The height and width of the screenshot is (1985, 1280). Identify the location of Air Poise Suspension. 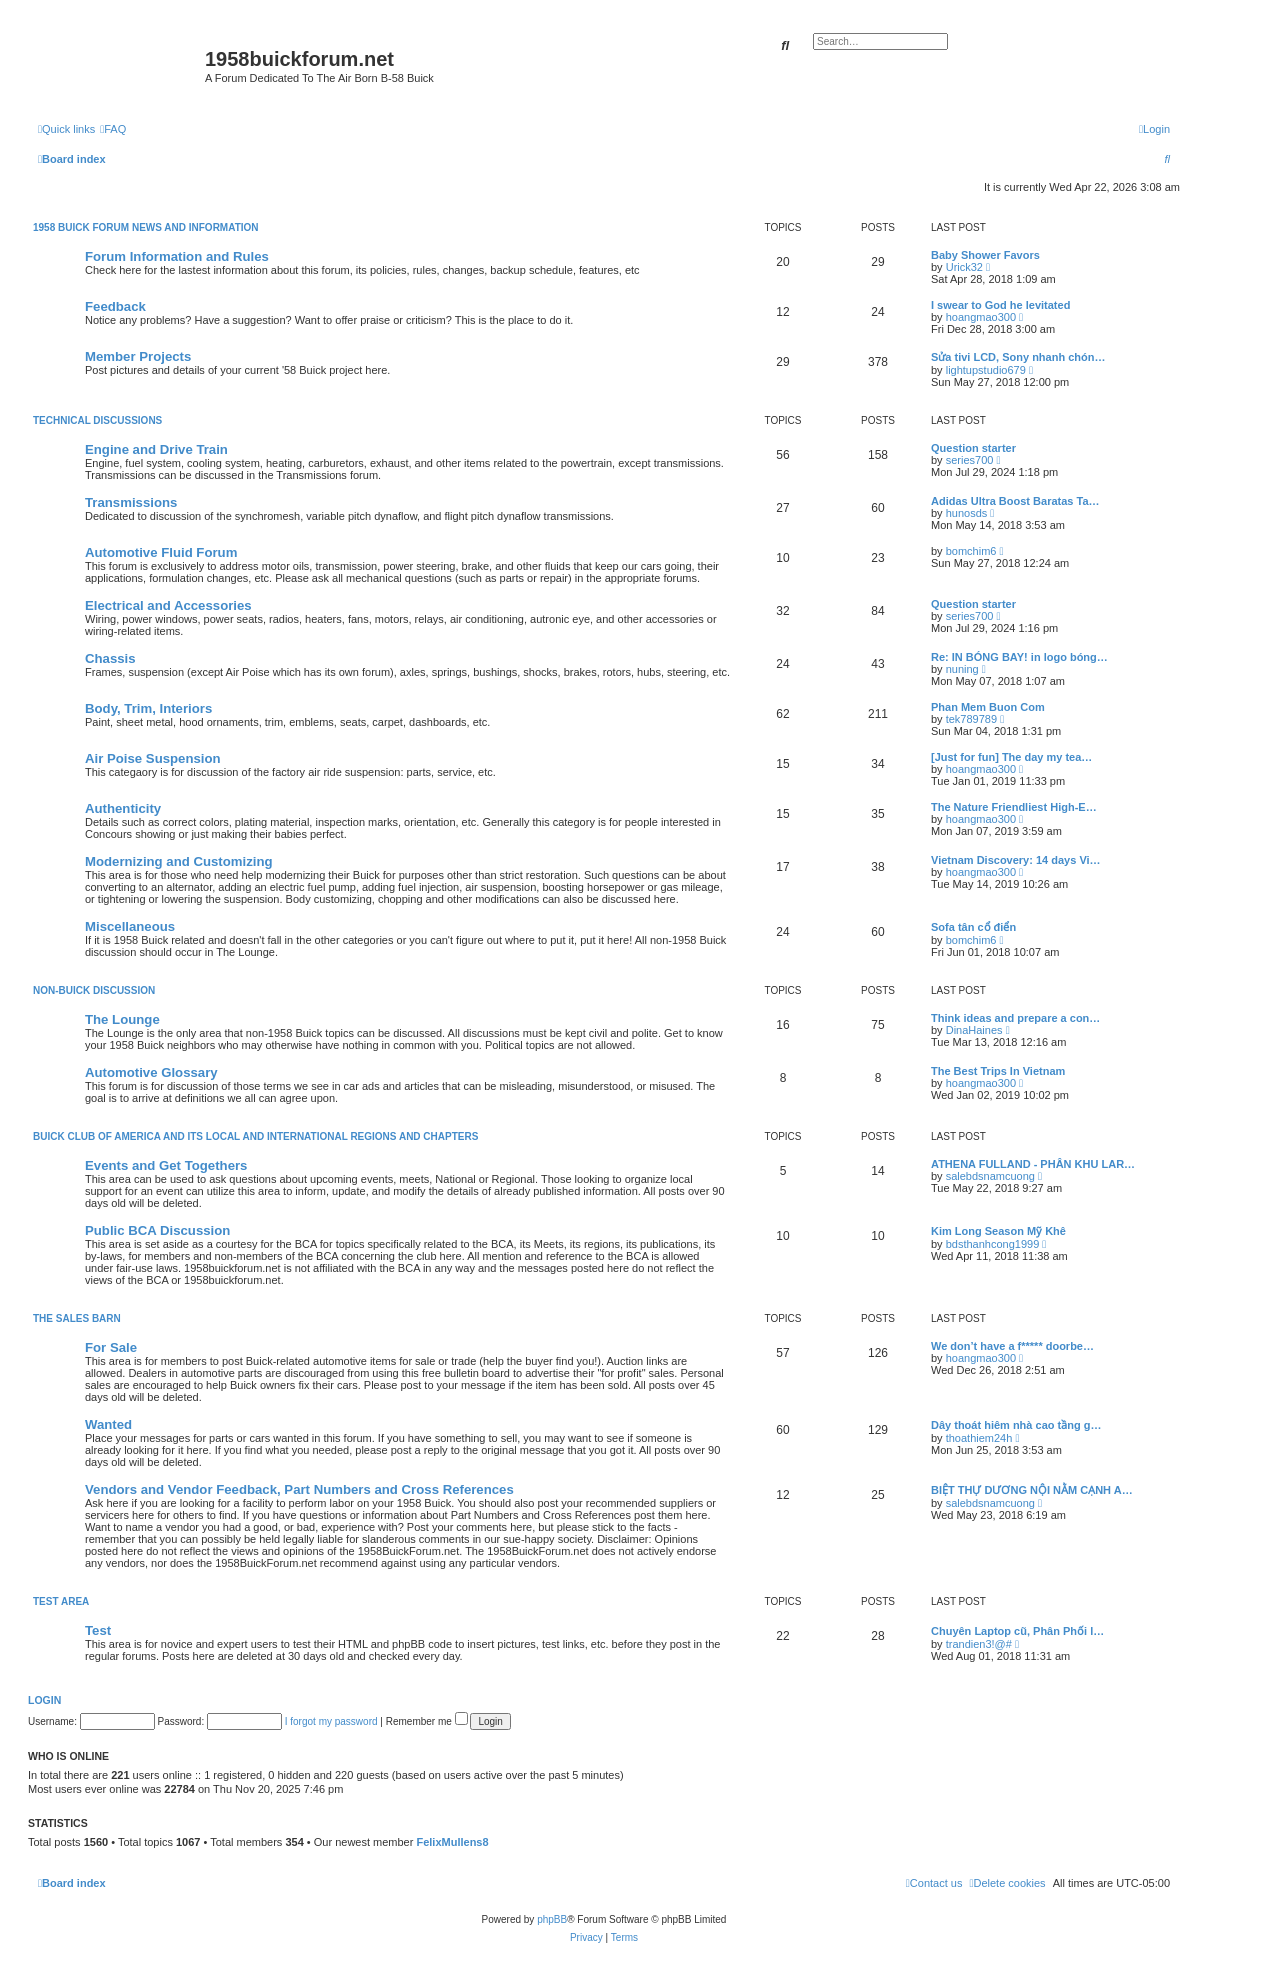
(153, 758).